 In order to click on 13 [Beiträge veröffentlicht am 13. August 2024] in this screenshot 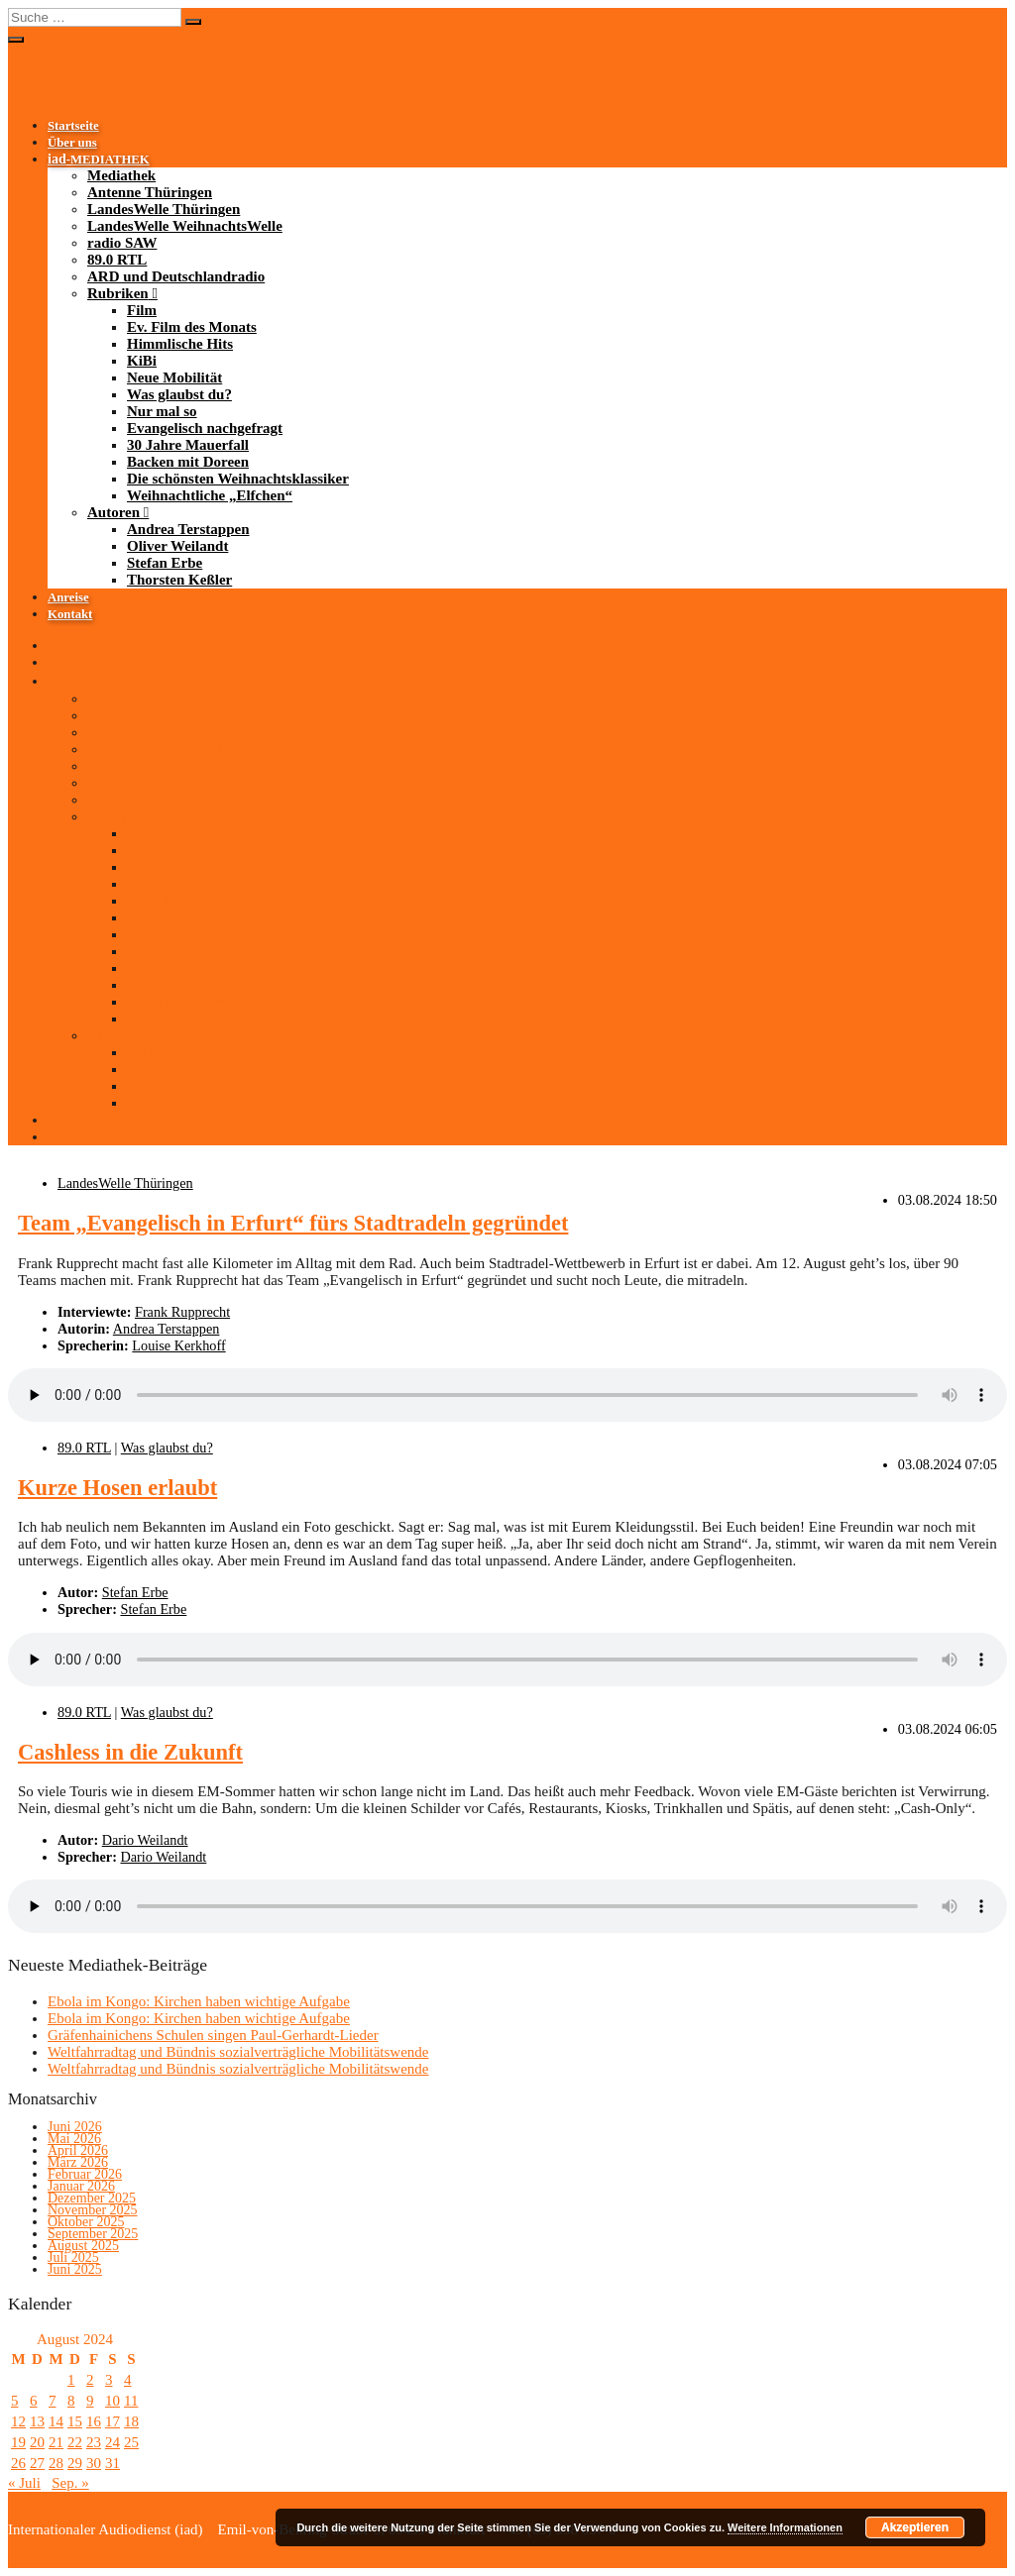, I will do `click(37, 2421)`.